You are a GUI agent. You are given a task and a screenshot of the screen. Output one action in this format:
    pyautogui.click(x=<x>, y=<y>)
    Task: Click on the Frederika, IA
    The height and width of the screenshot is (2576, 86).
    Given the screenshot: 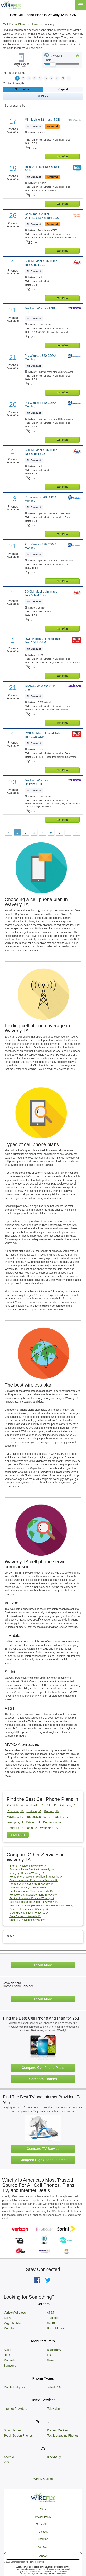 What is the action you would take?
    pyautogui.click(x=15, y=1827)
    